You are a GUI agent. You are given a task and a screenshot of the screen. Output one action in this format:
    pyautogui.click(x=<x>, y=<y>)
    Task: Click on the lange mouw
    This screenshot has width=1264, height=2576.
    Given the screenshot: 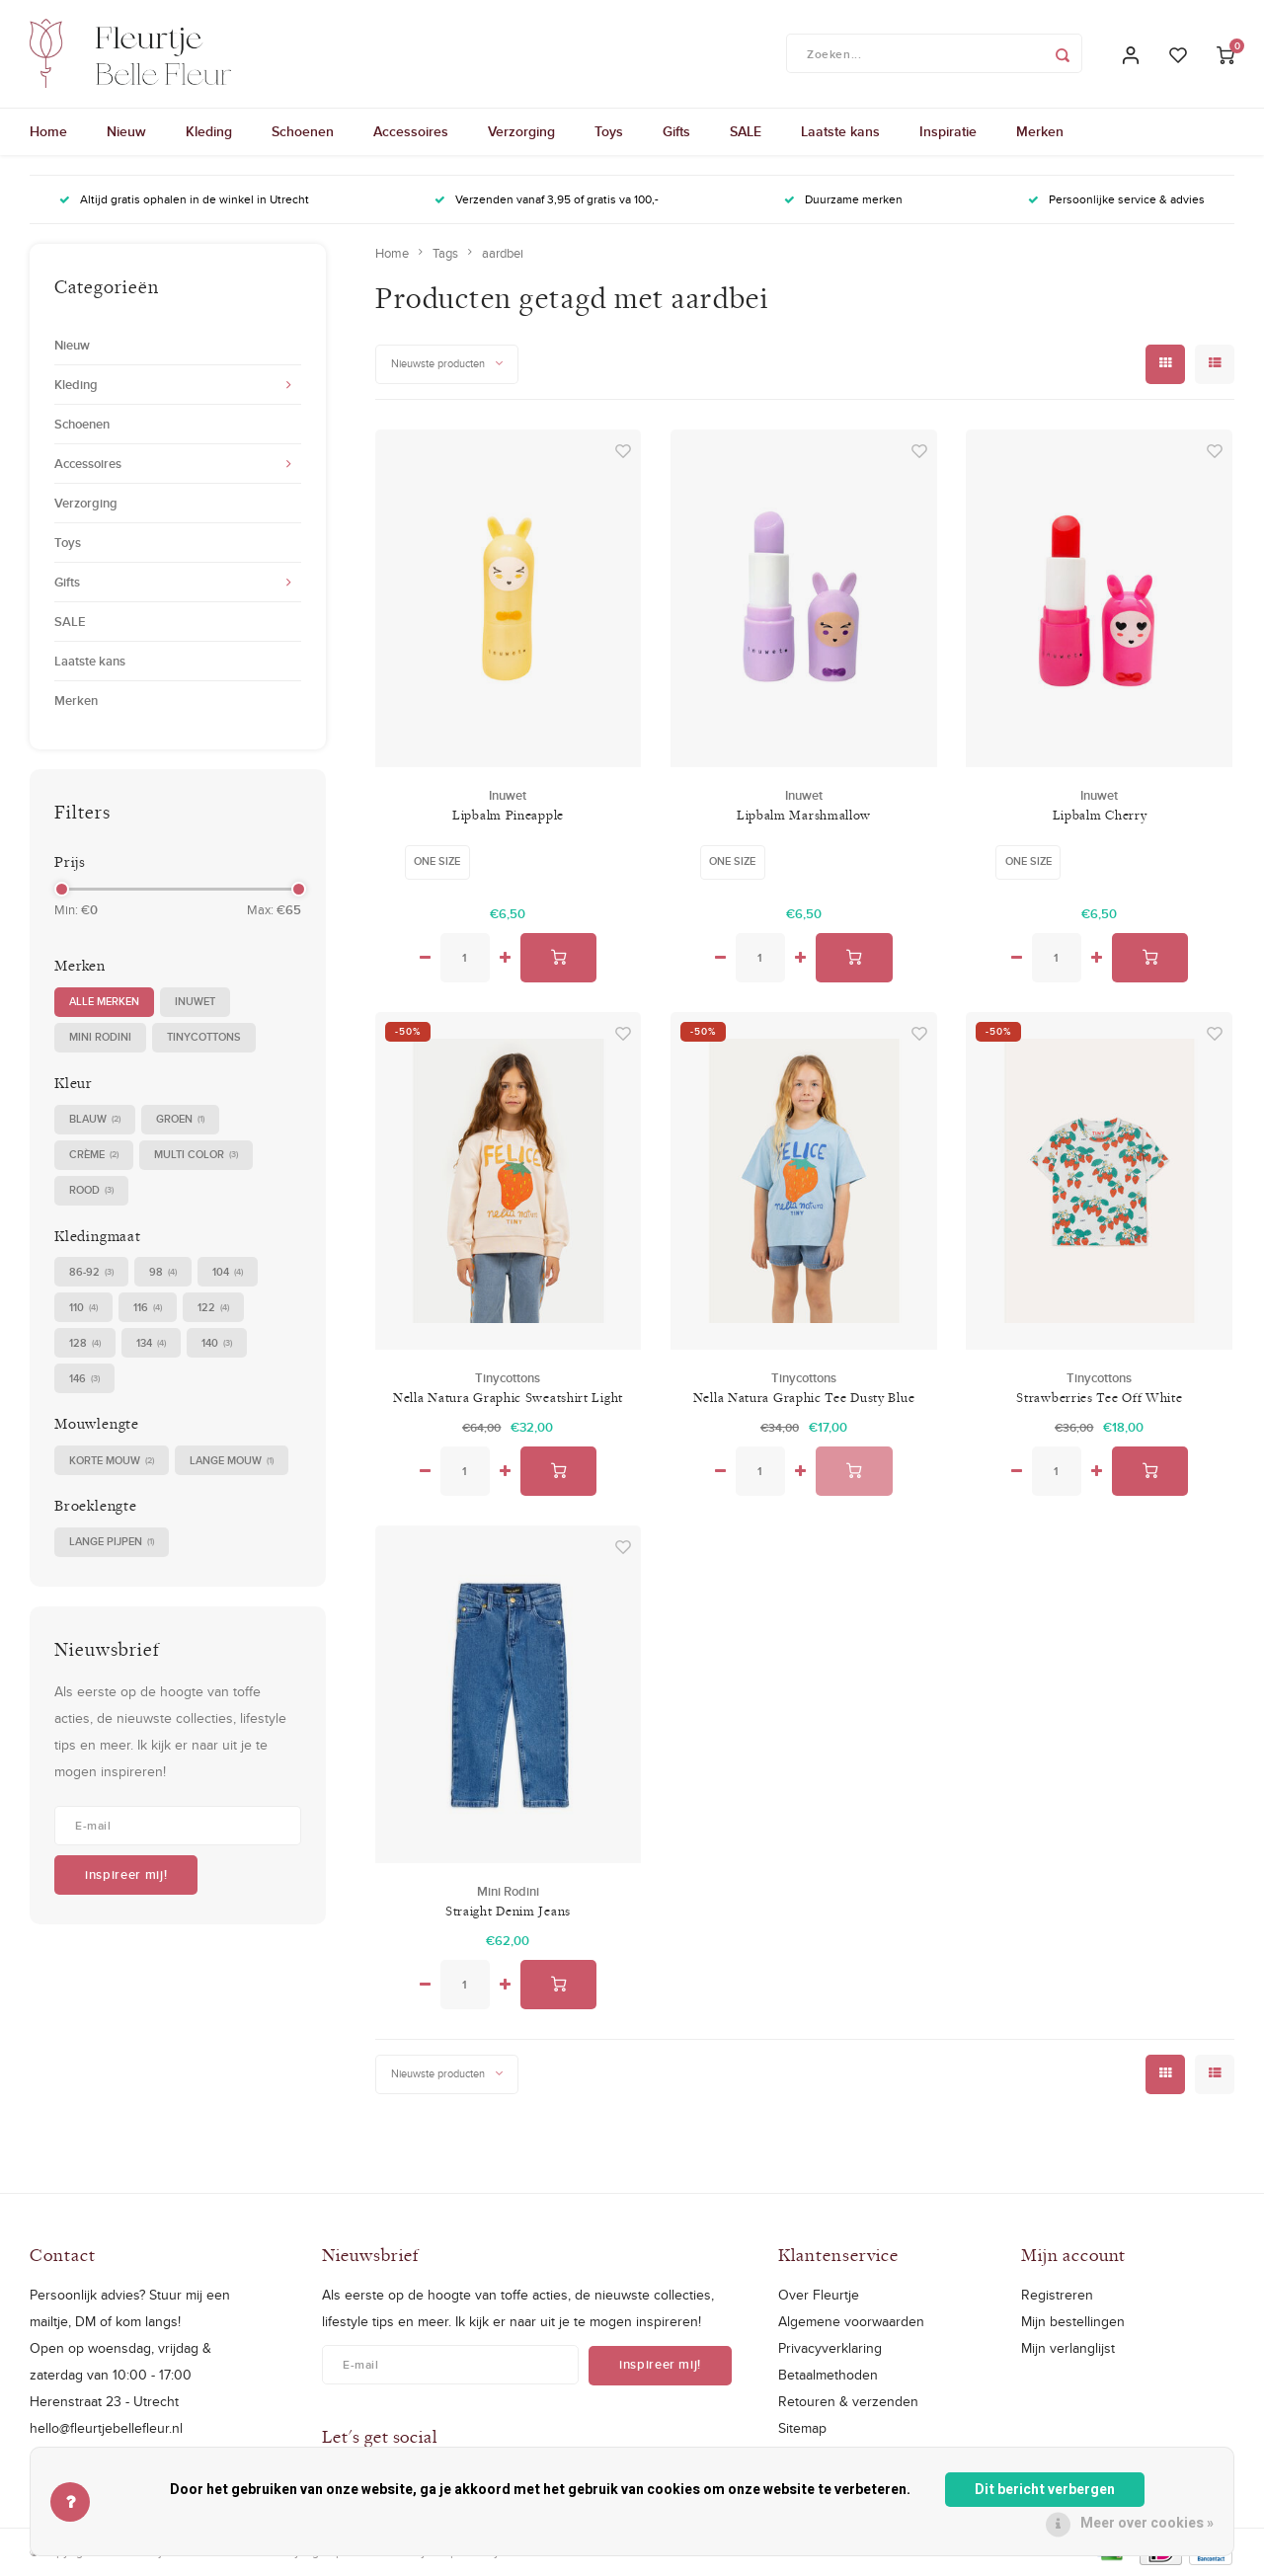 What is the action you would take?
    pyautogui.click(x=232, y=1461)
    